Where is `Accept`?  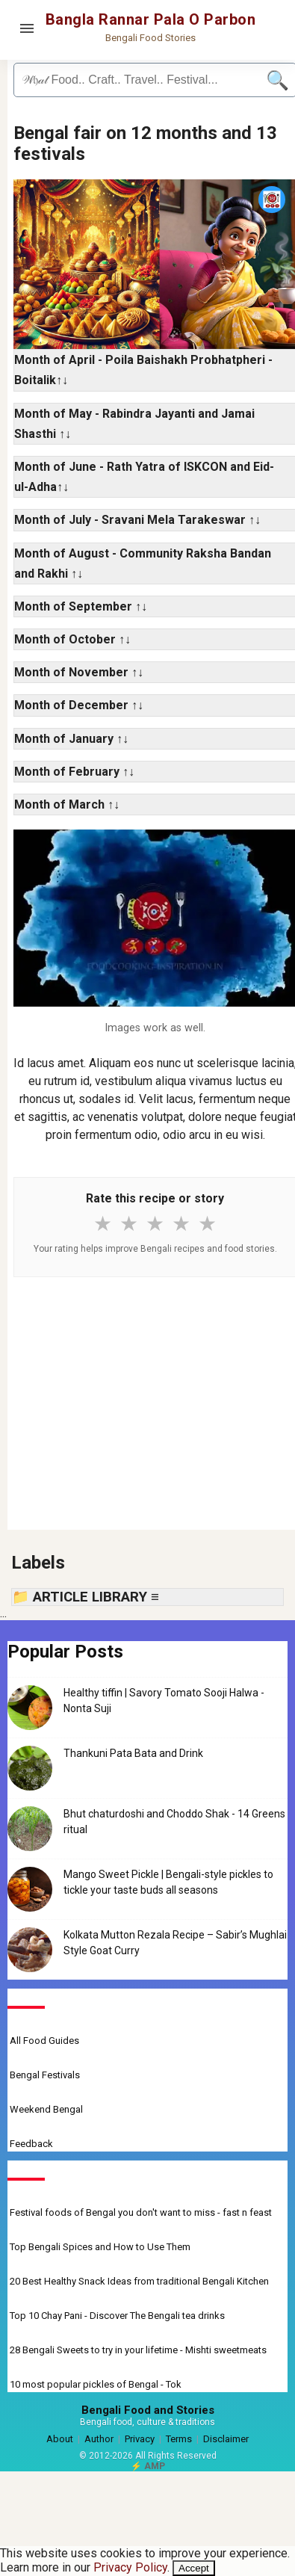
Accept is located at coordinates (193, 2568).